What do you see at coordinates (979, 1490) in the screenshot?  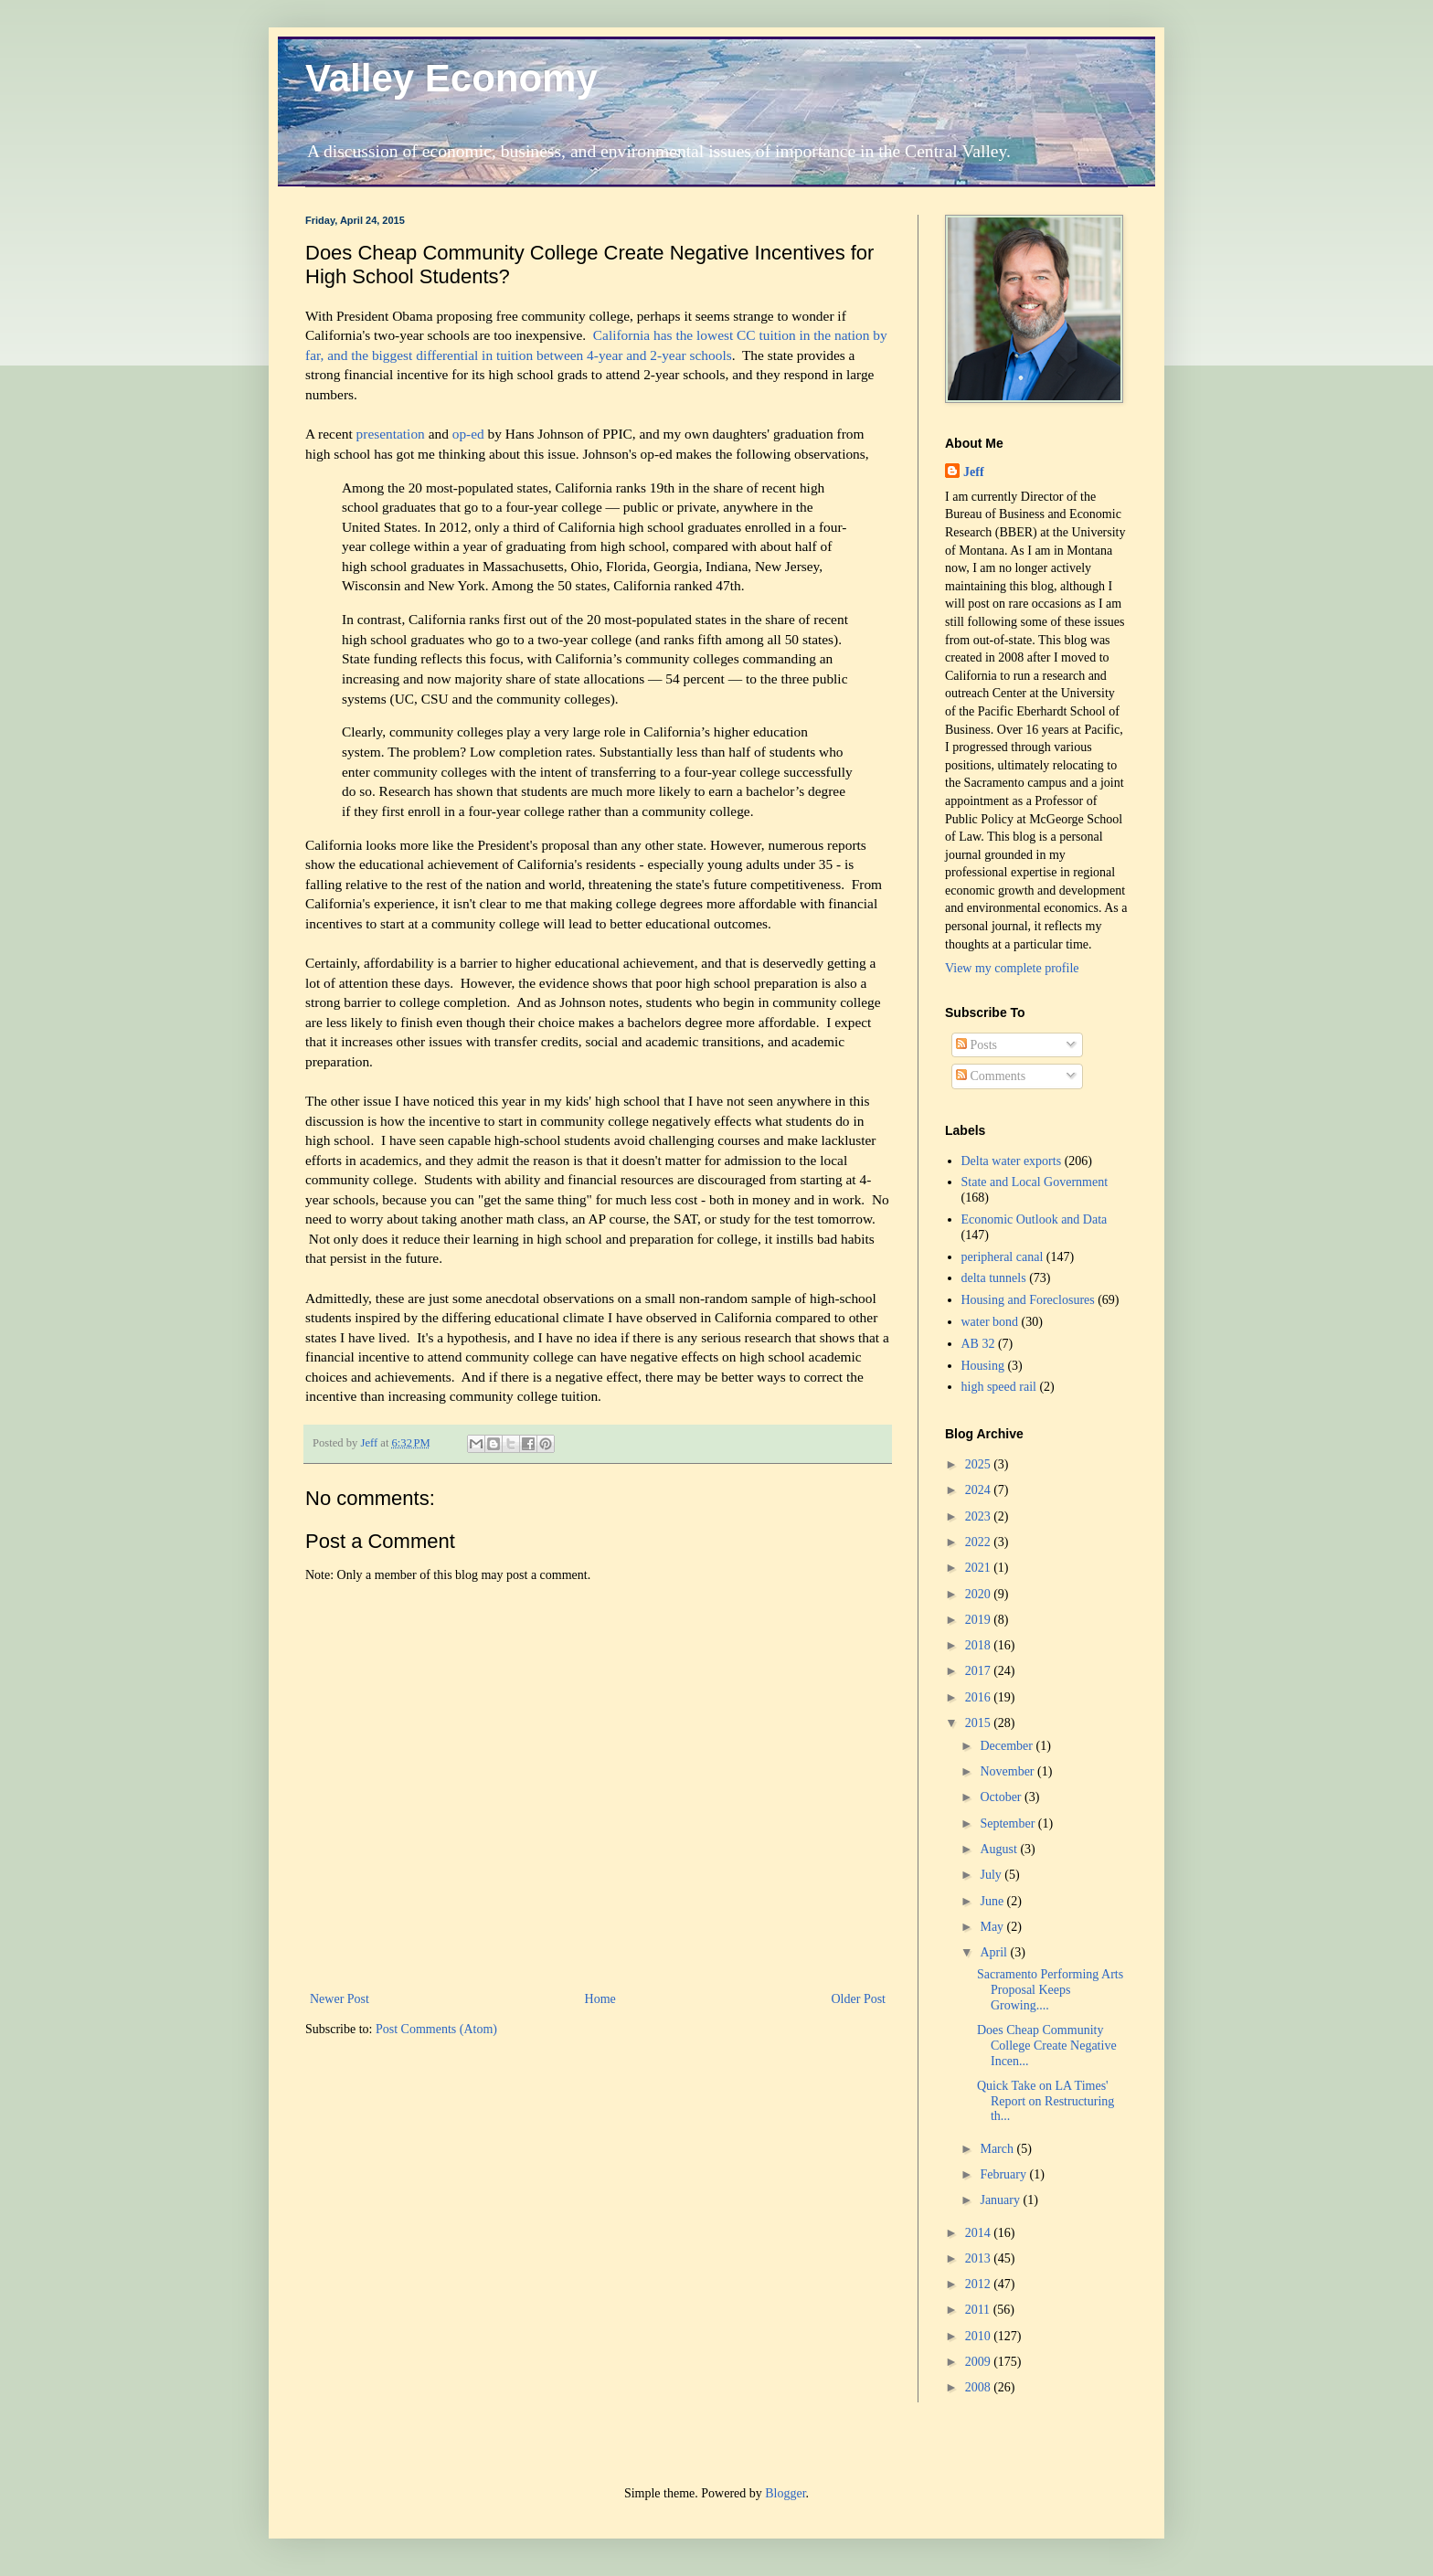 I see `2024` at bounding box center [979, 1490].